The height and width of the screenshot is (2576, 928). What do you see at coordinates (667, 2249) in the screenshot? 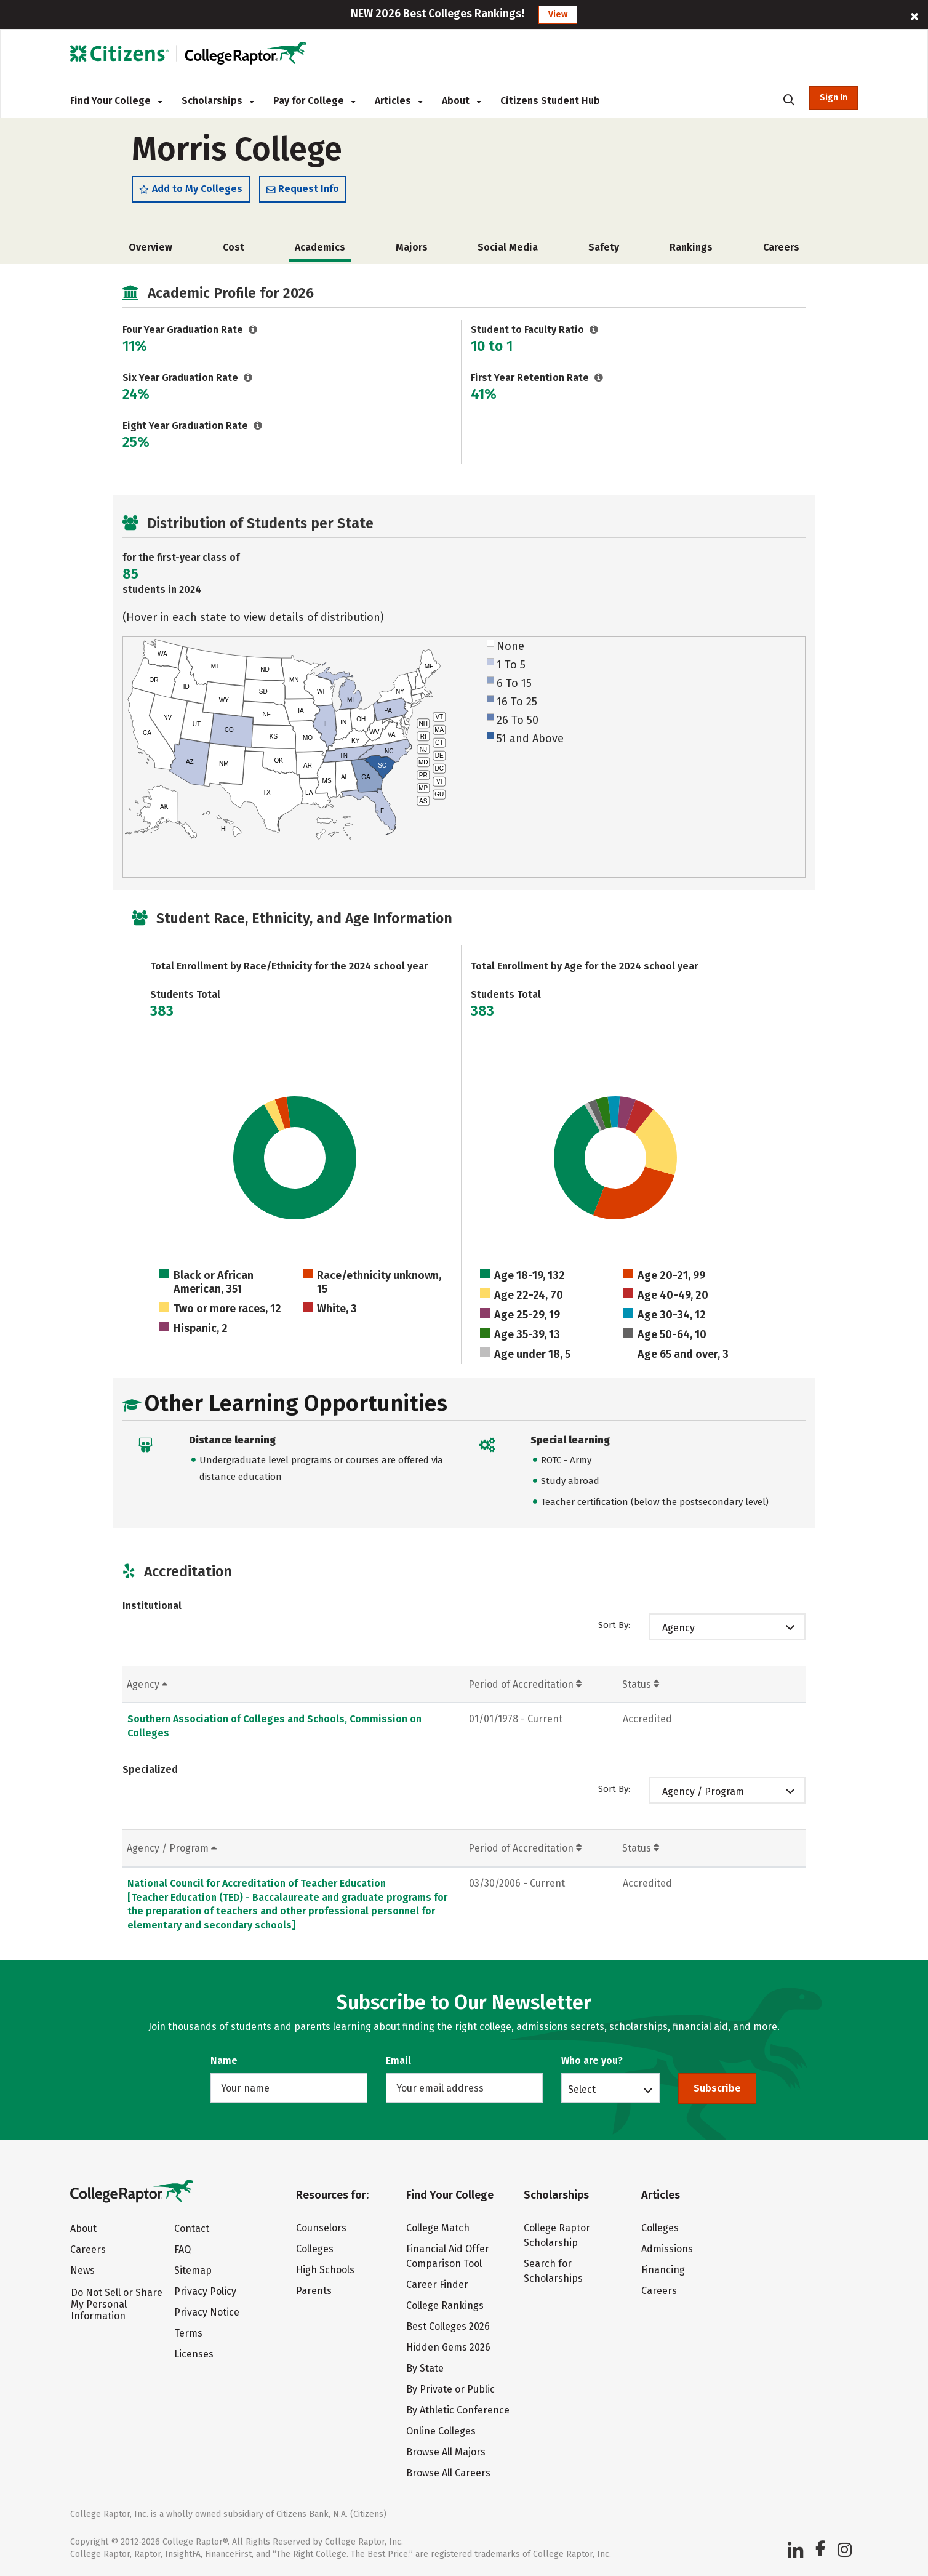
I see `Admissions` at bounding box center [667, 2249].